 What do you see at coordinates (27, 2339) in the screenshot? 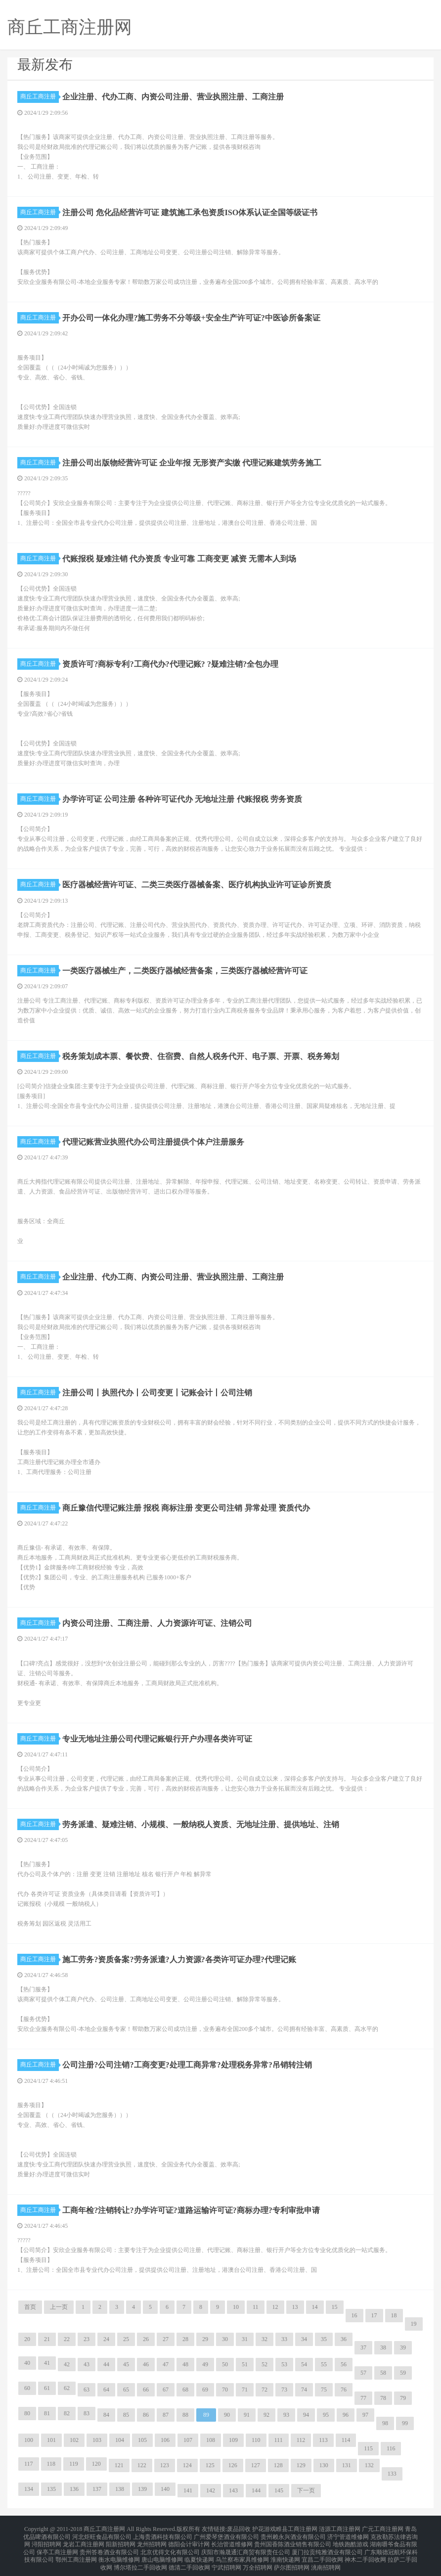
I see `20` at bounding box center [27, 2339].